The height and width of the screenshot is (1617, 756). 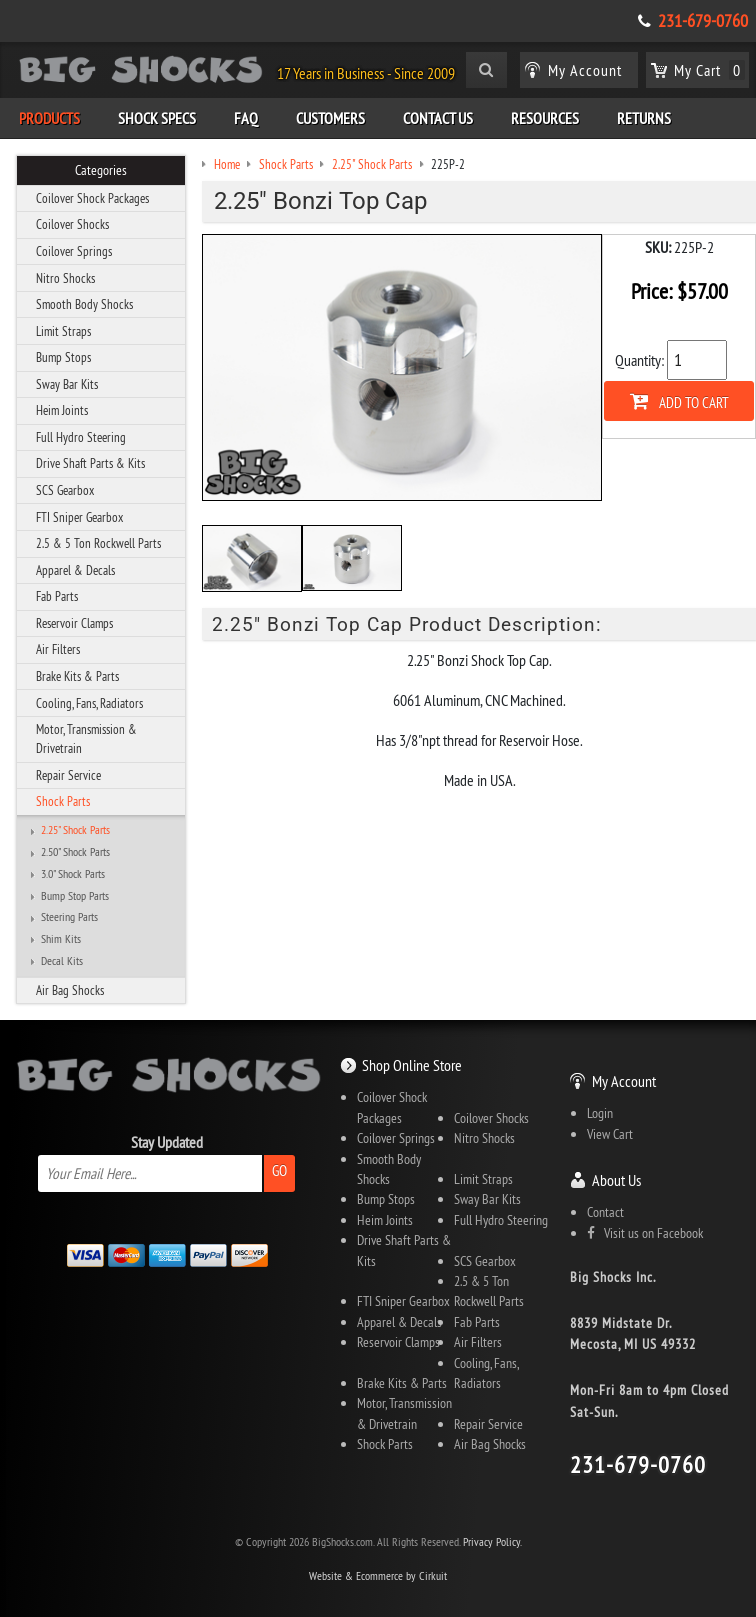 What do you see at coordinates (90, 463) in the screenshot?
I see `Drive Shaft Parts & Kits` at bounding box center [90, 463].